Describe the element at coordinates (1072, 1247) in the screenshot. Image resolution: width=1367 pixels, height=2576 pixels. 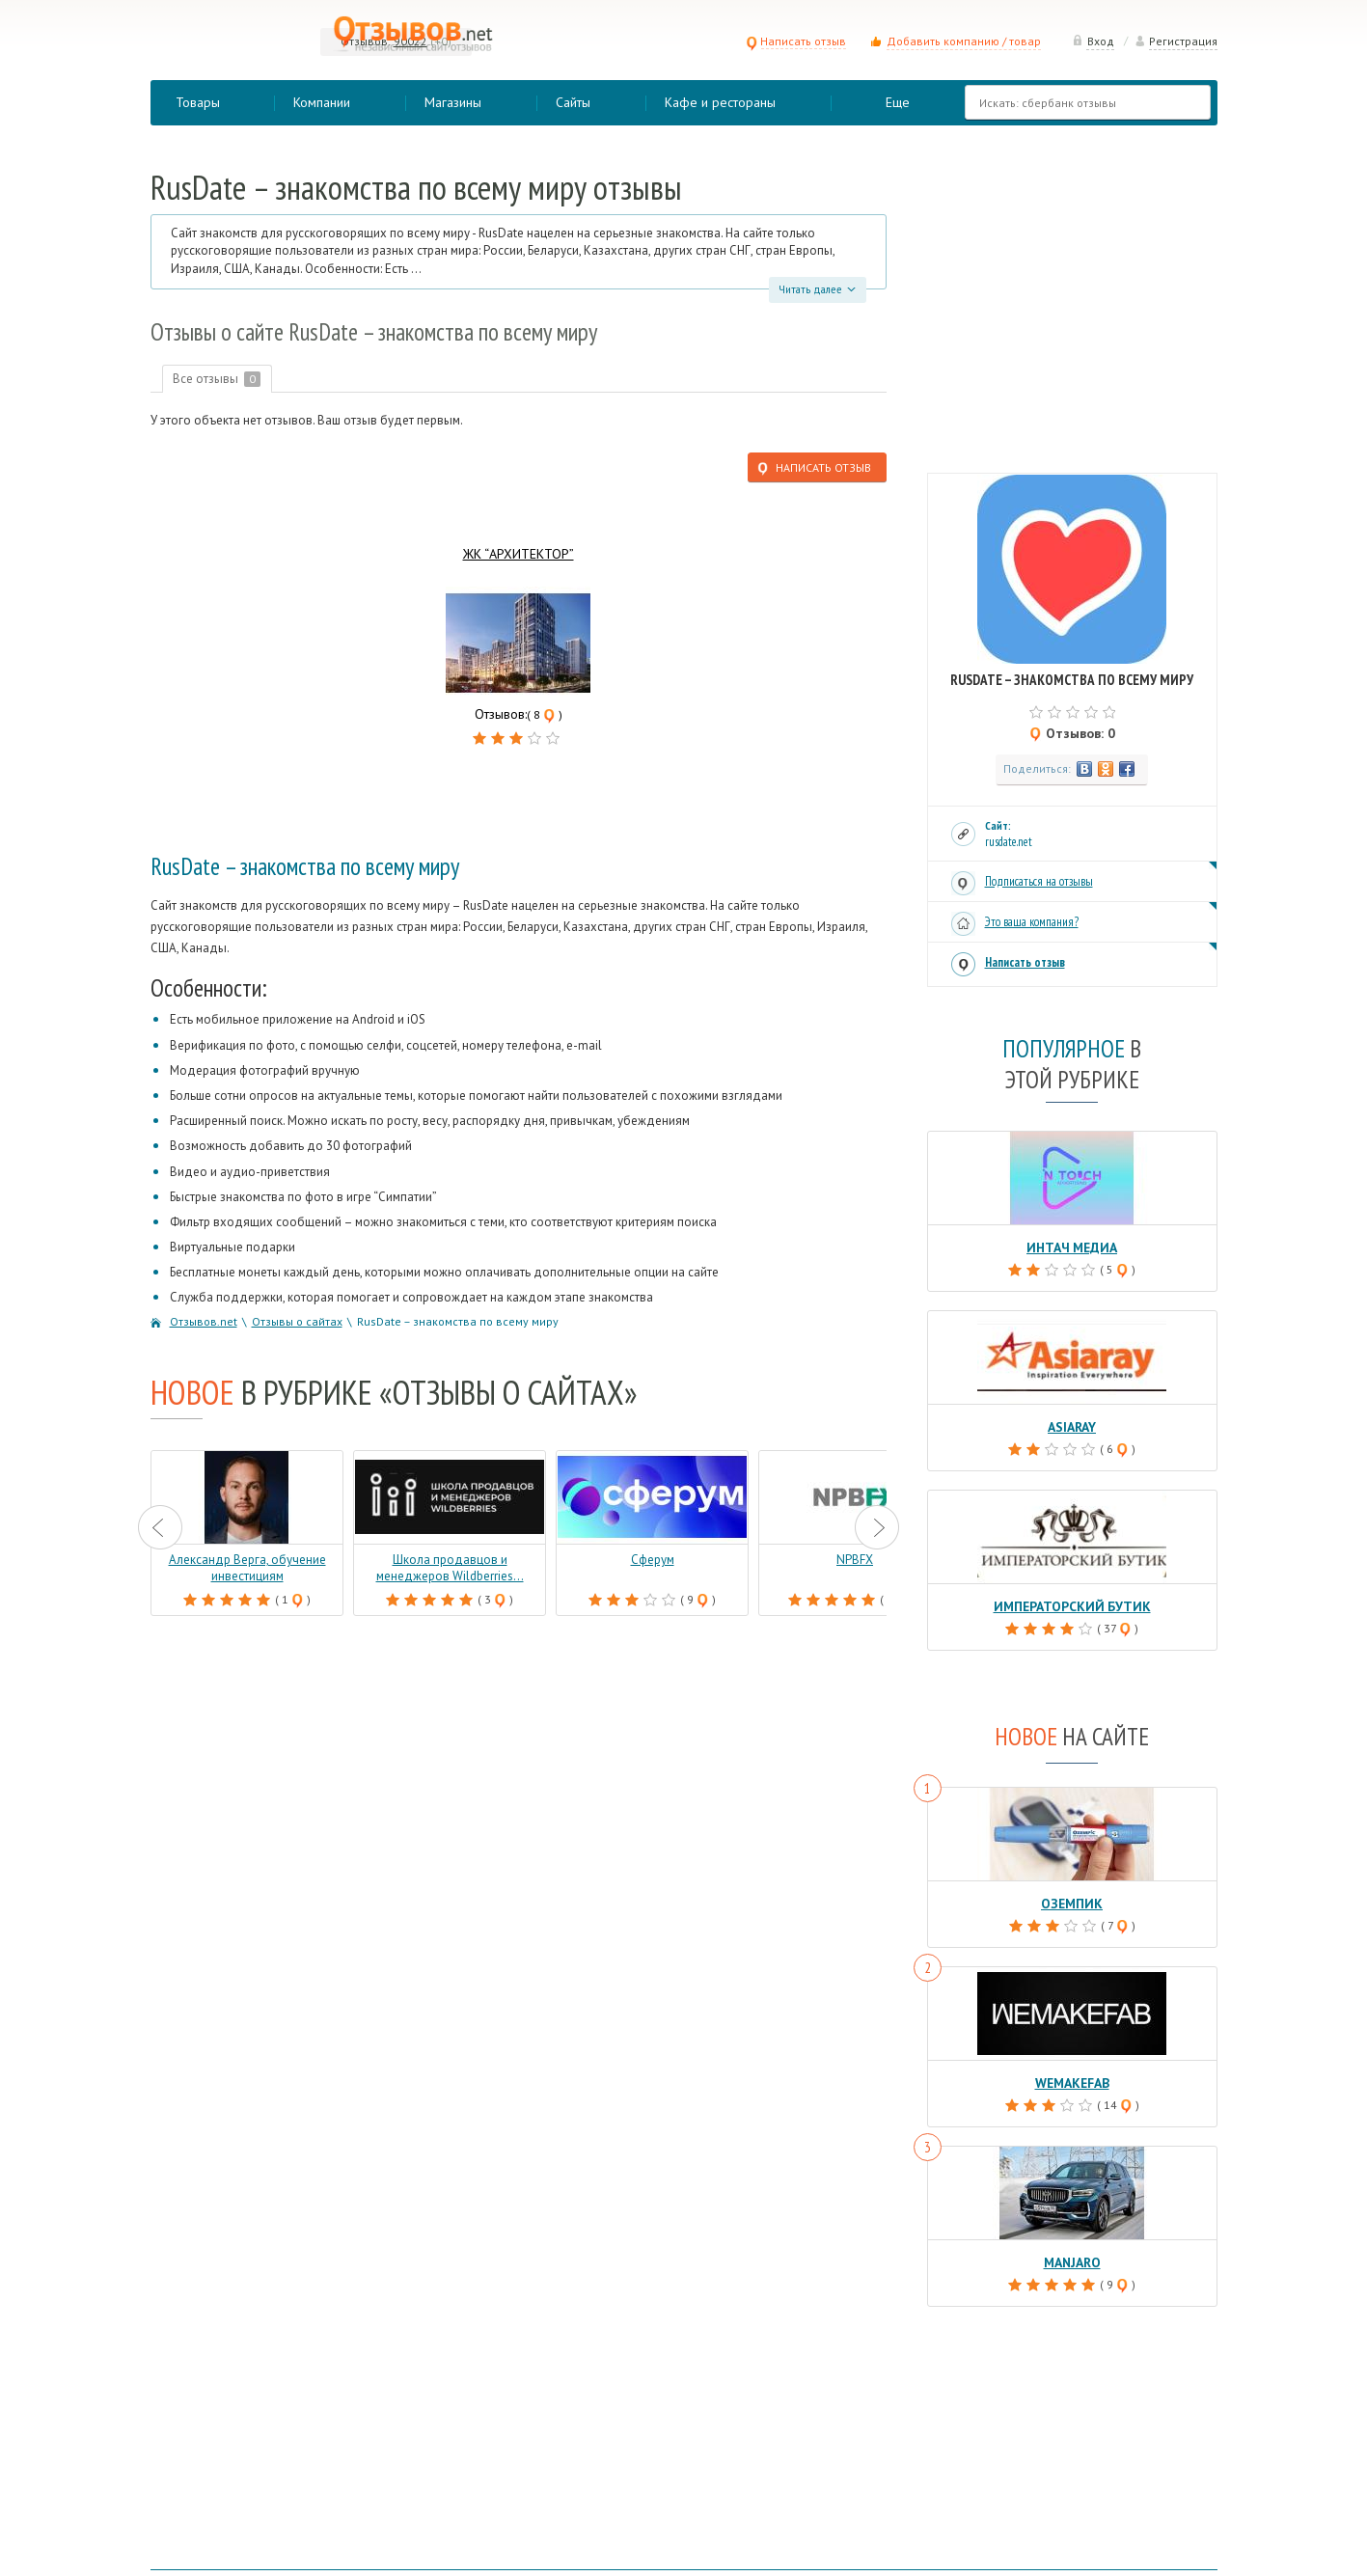
I see `Интач Медиа` at that location.